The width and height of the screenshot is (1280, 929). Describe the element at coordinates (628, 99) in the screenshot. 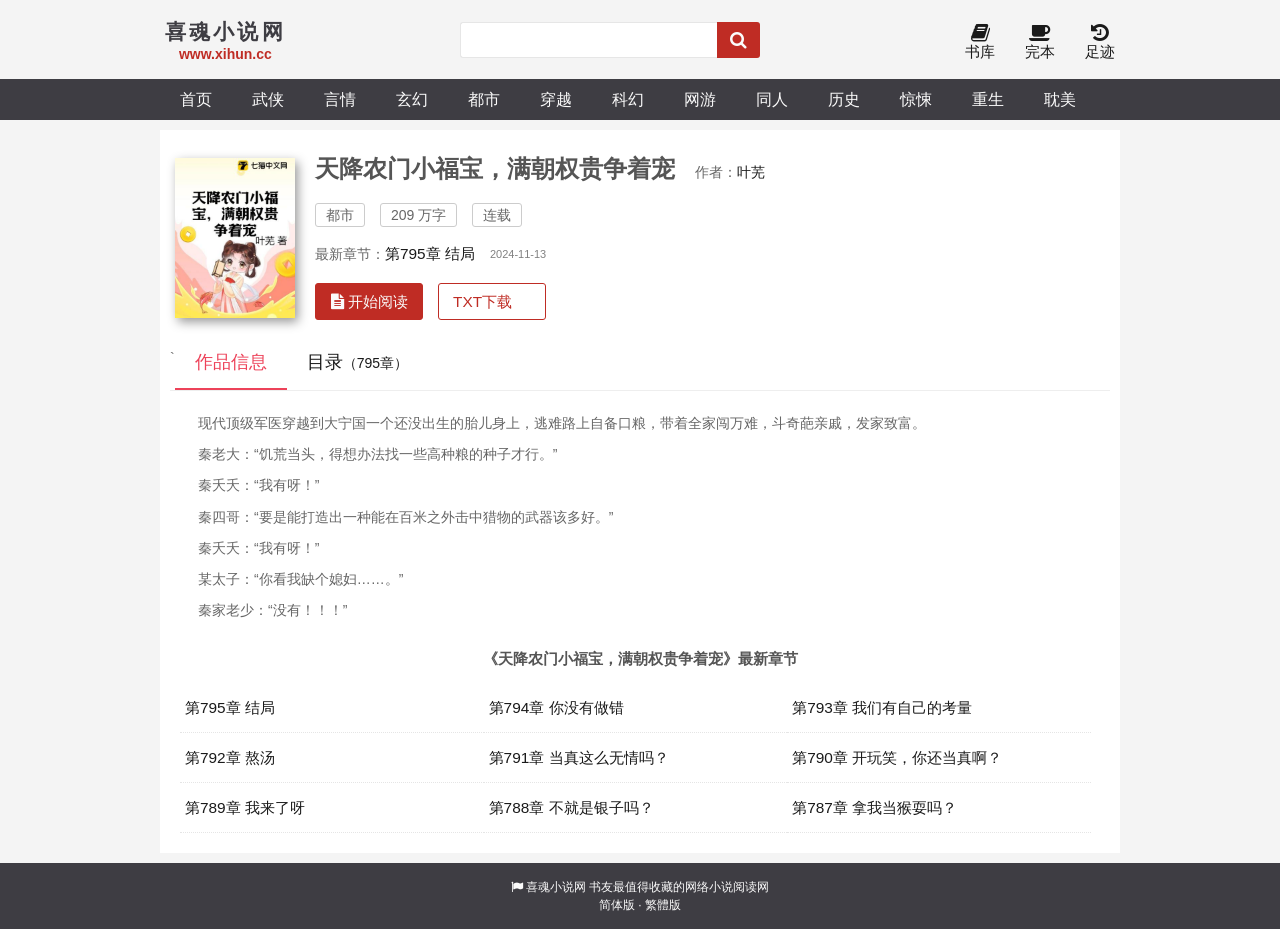

I see `科幻` at that location.